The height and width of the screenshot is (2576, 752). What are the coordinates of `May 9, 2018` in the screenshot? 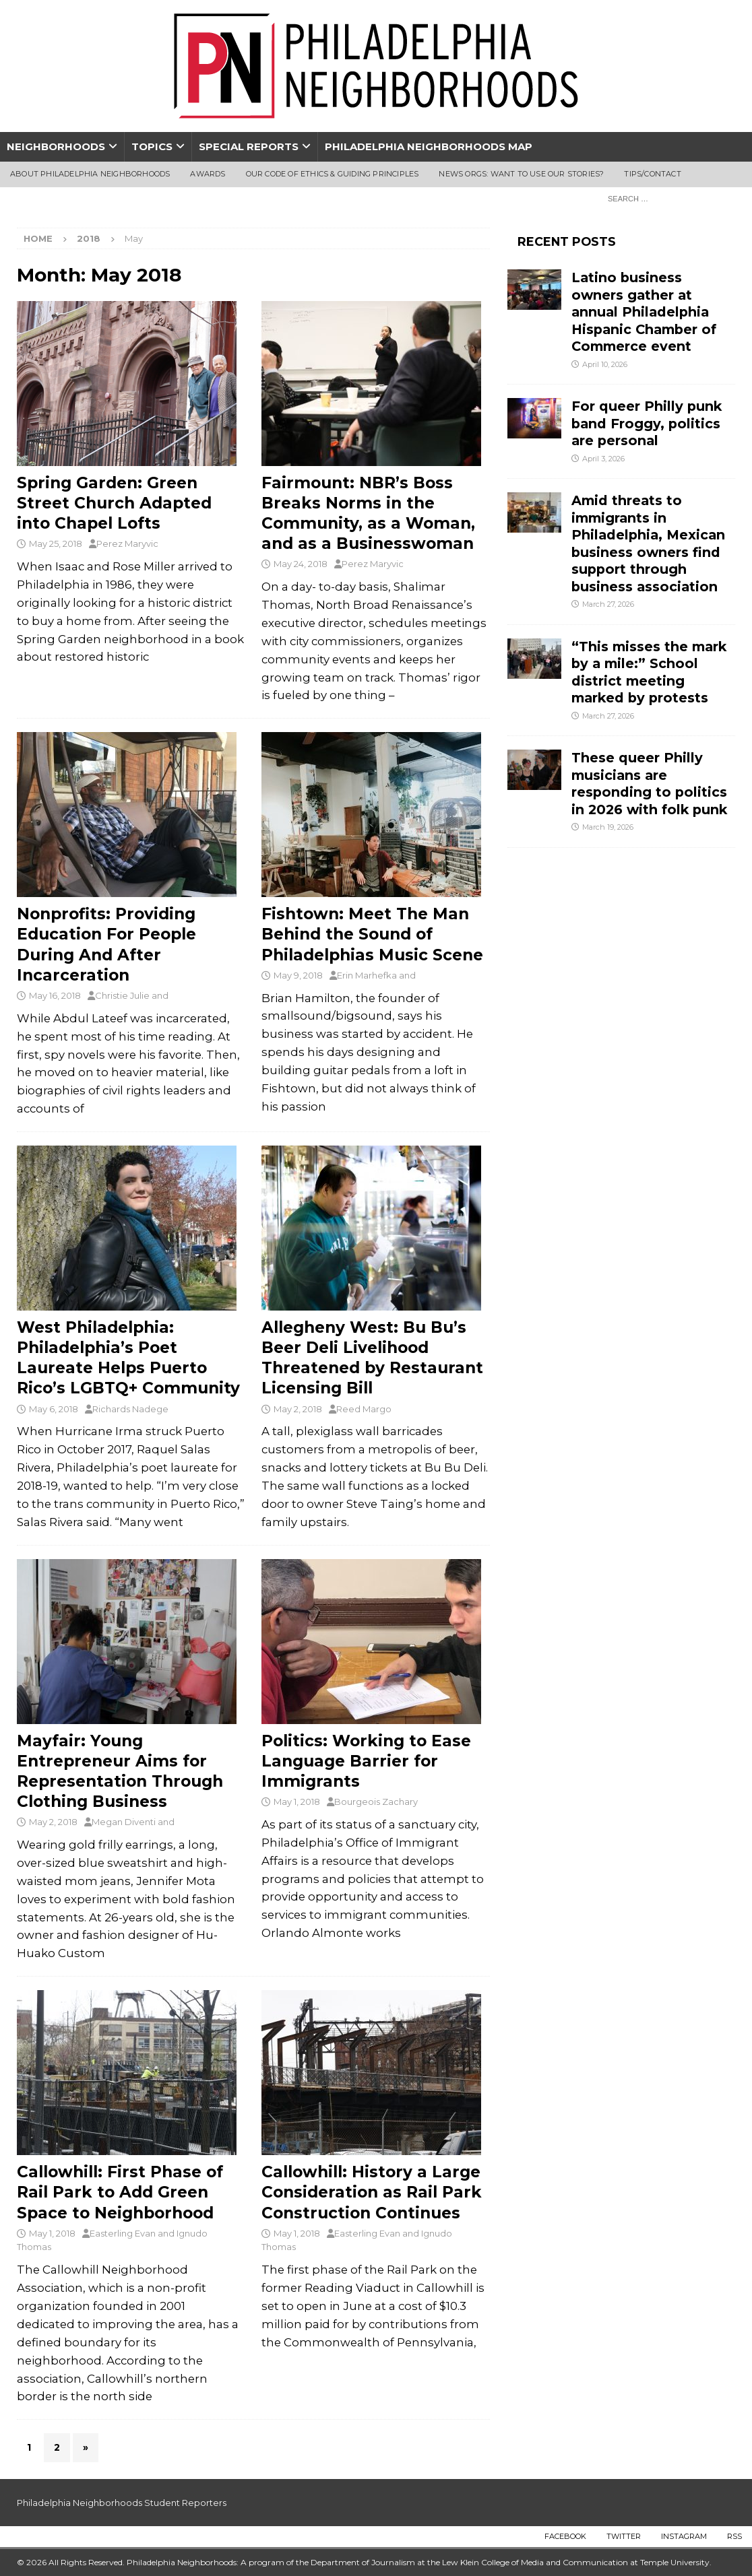 It's located at (298, 975).